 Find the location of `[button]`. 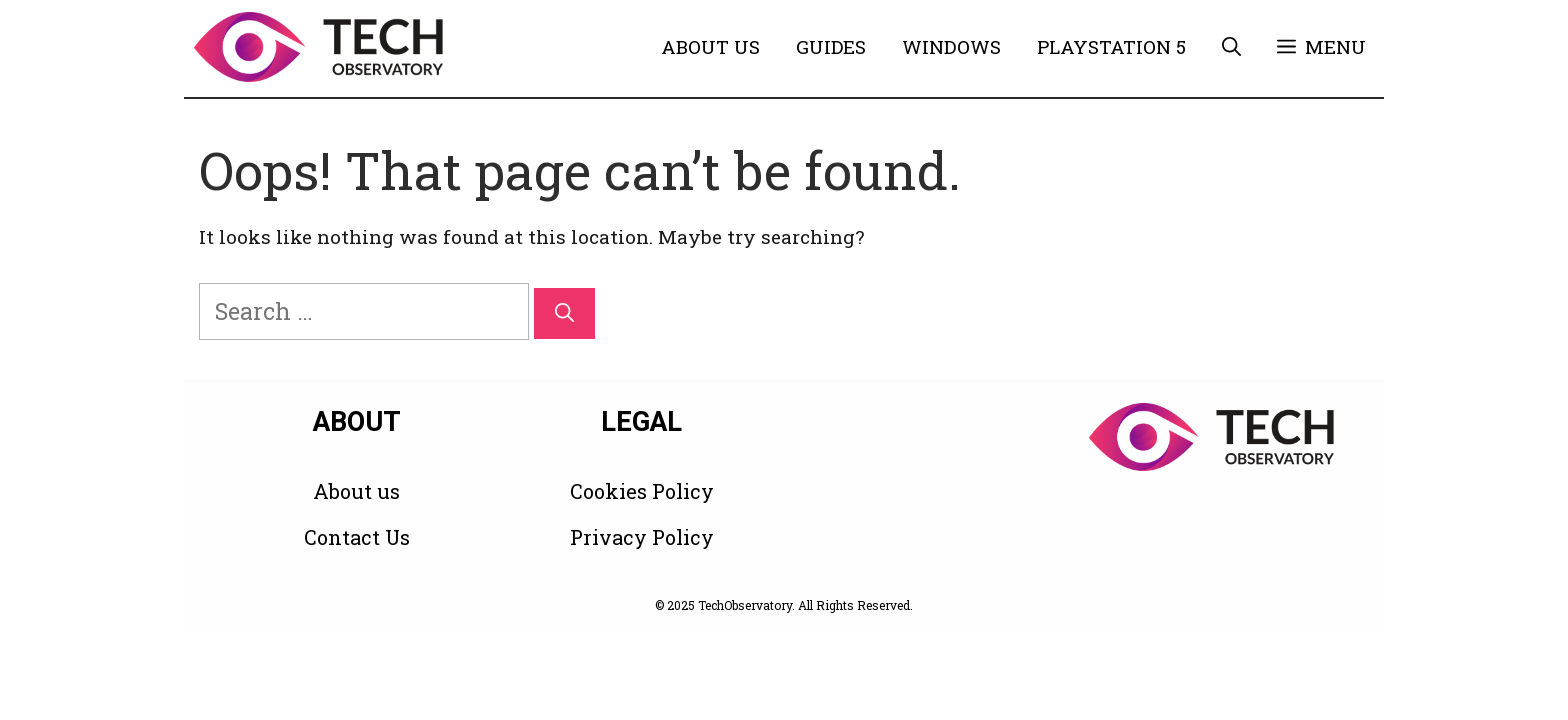

[button] is located at coordinates (1231, 47).